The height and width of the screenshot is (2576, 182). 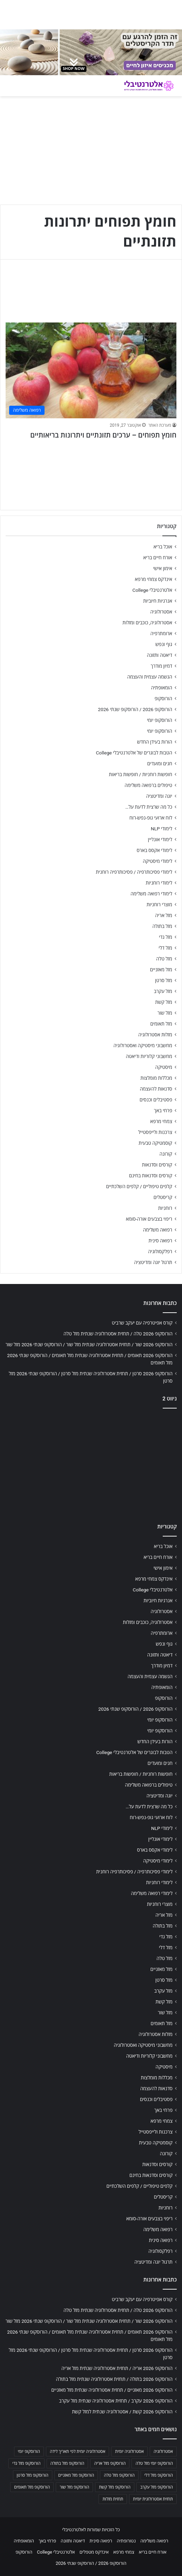 I want to click on לימודי אונליין, so click(x=160, y=839).